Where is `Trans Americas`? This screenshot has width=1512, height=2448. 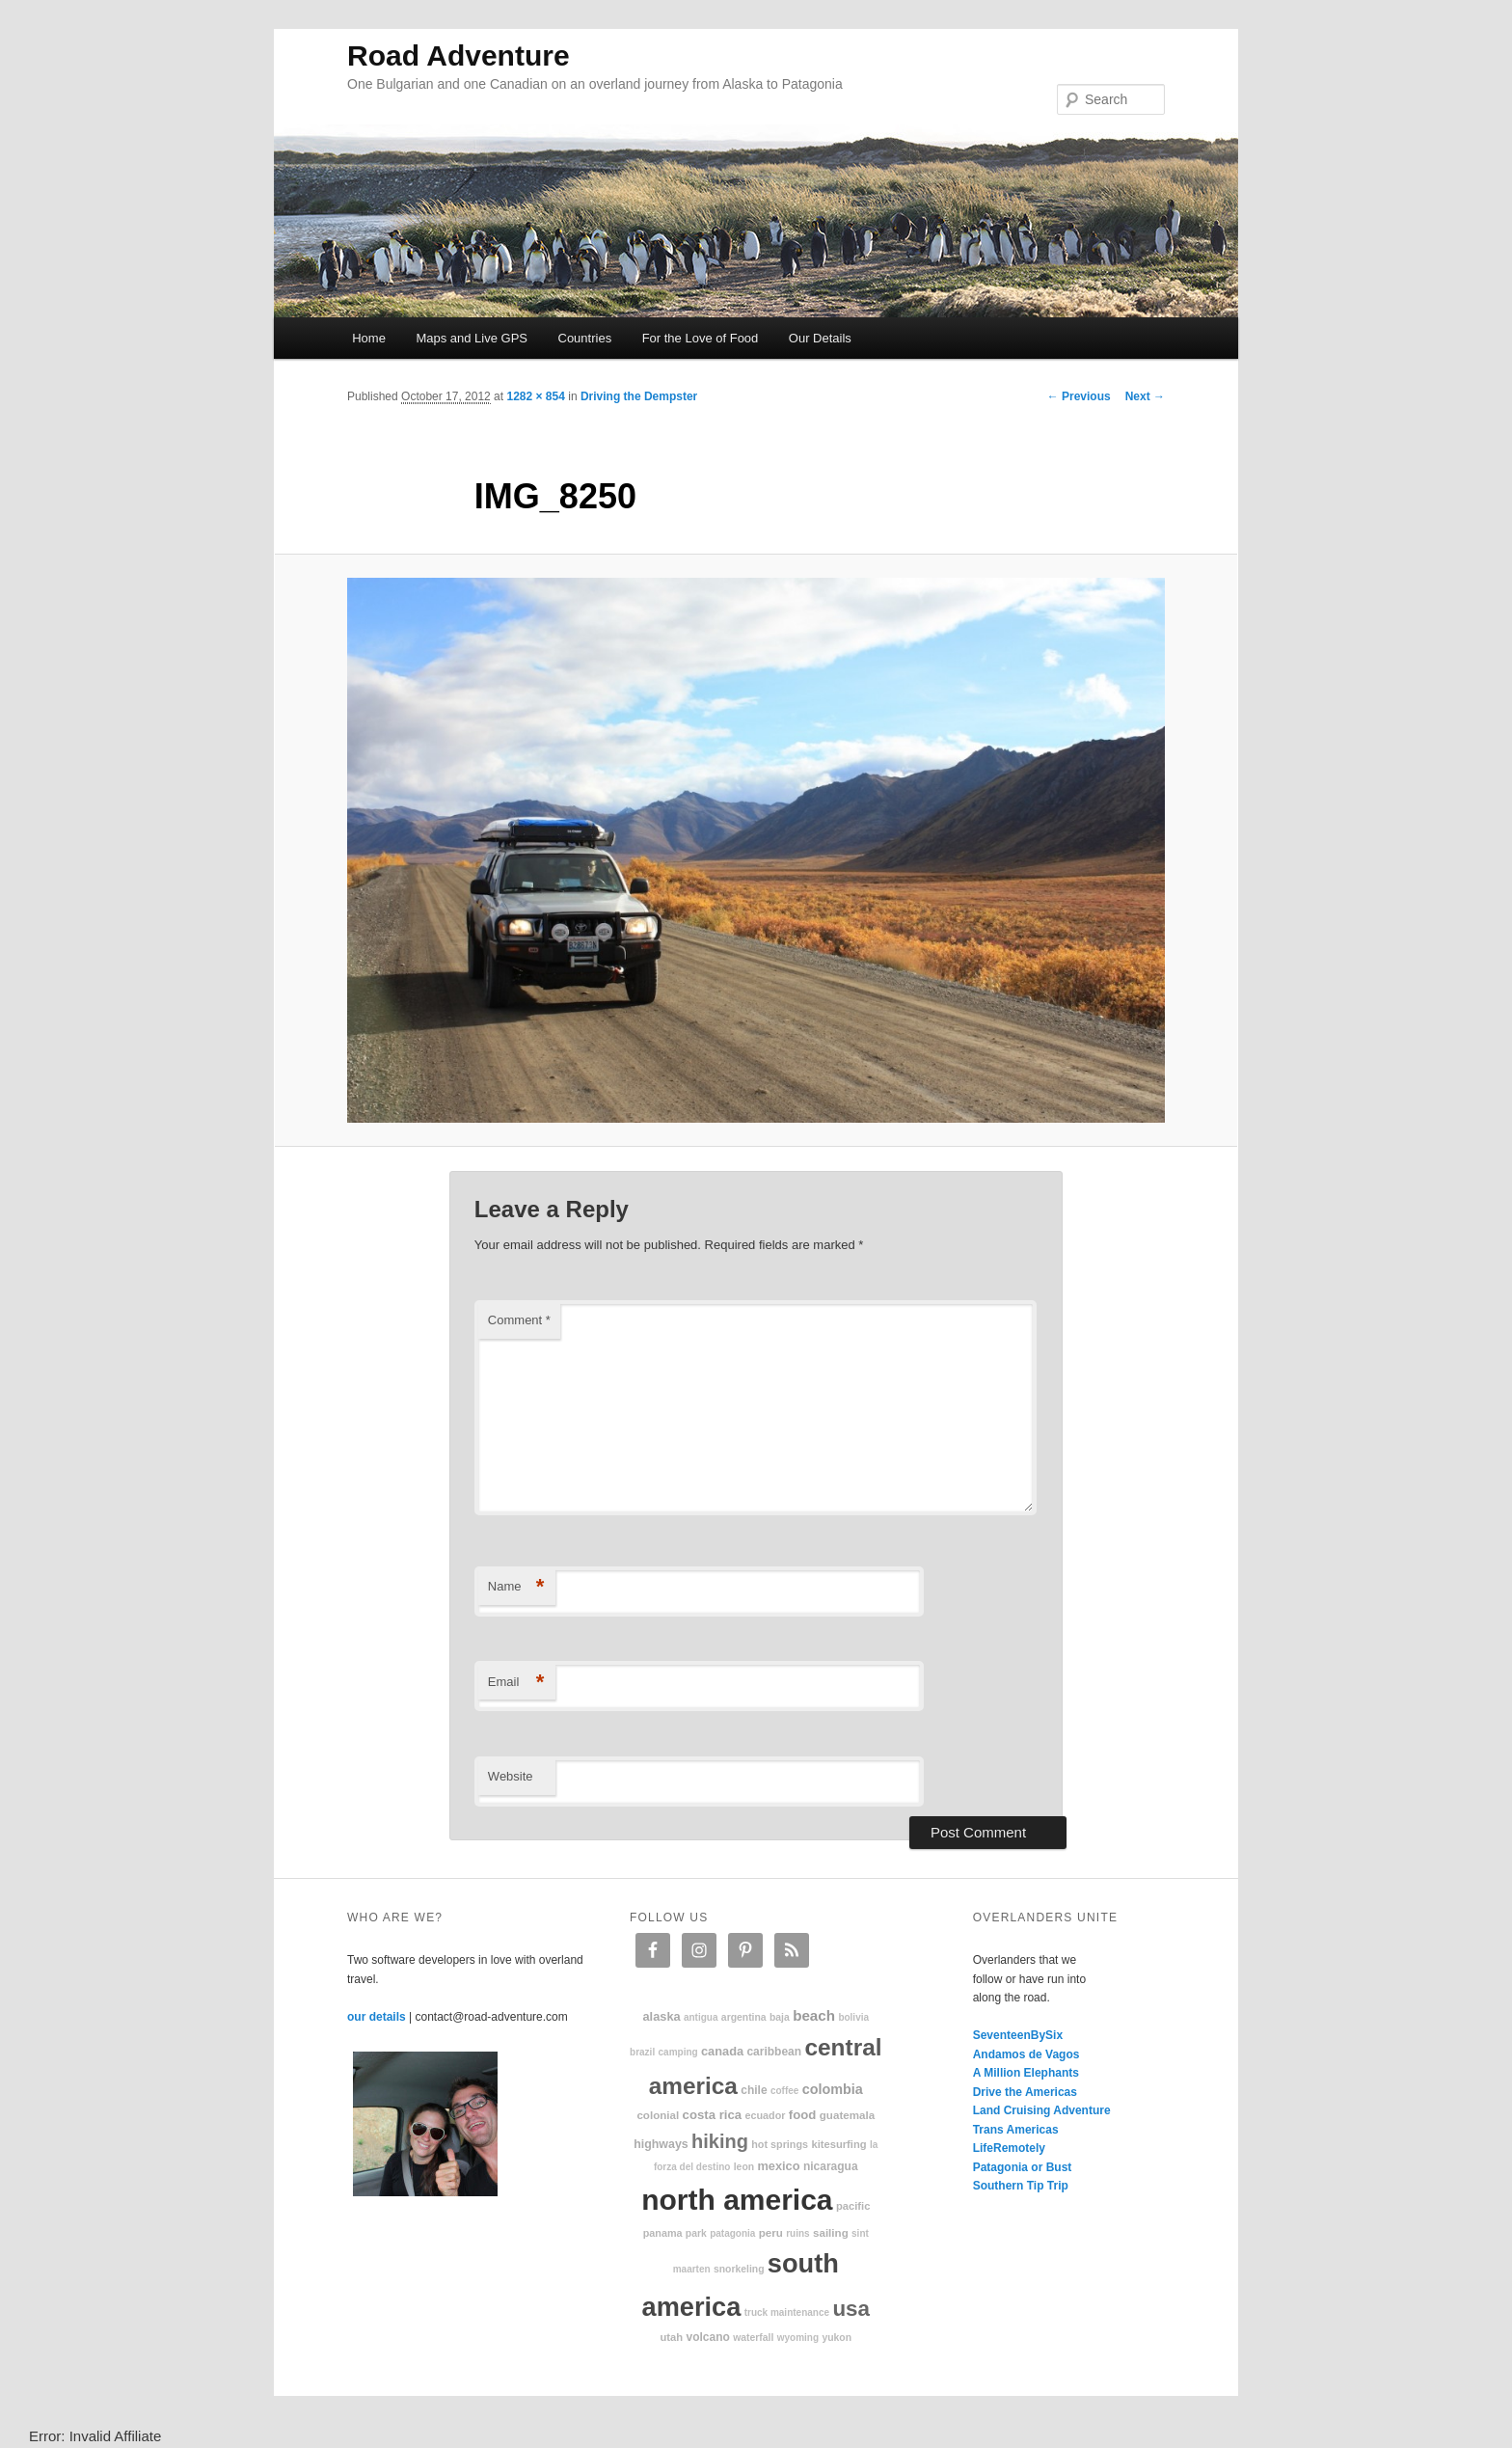
Trans Americas is located at coordinates (1016, 2129).